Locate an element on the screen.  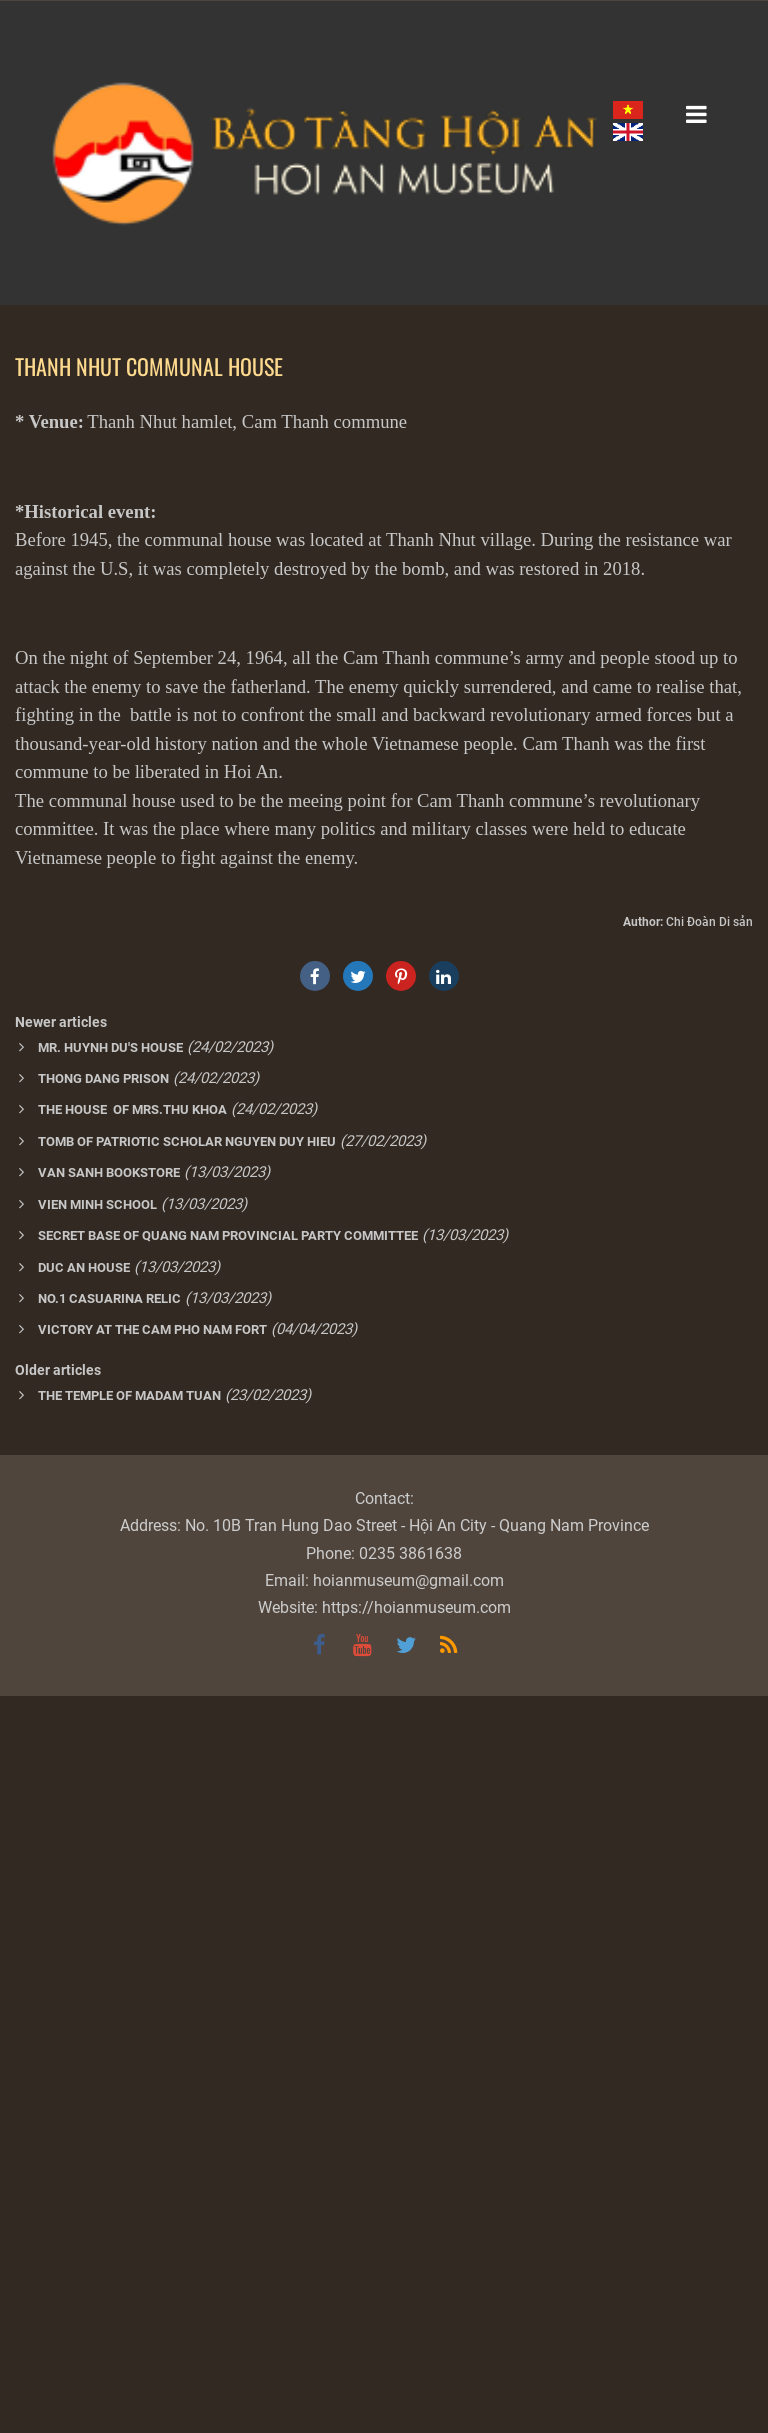
THE HOUSE OF MRS.THU KHOA is located at coordinates (132, 1846).